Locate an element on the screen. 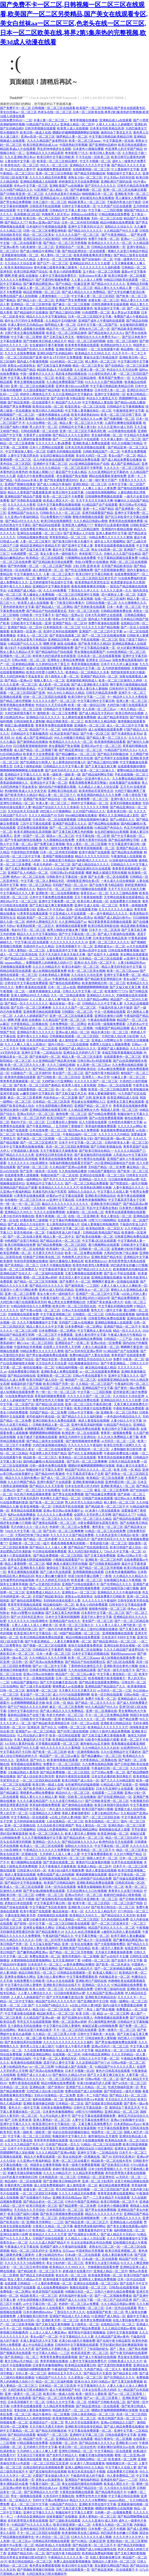 This screenshot has width=149, height=2576. 91久久久久久国产精品视频 is located at coordinates (104, 382).